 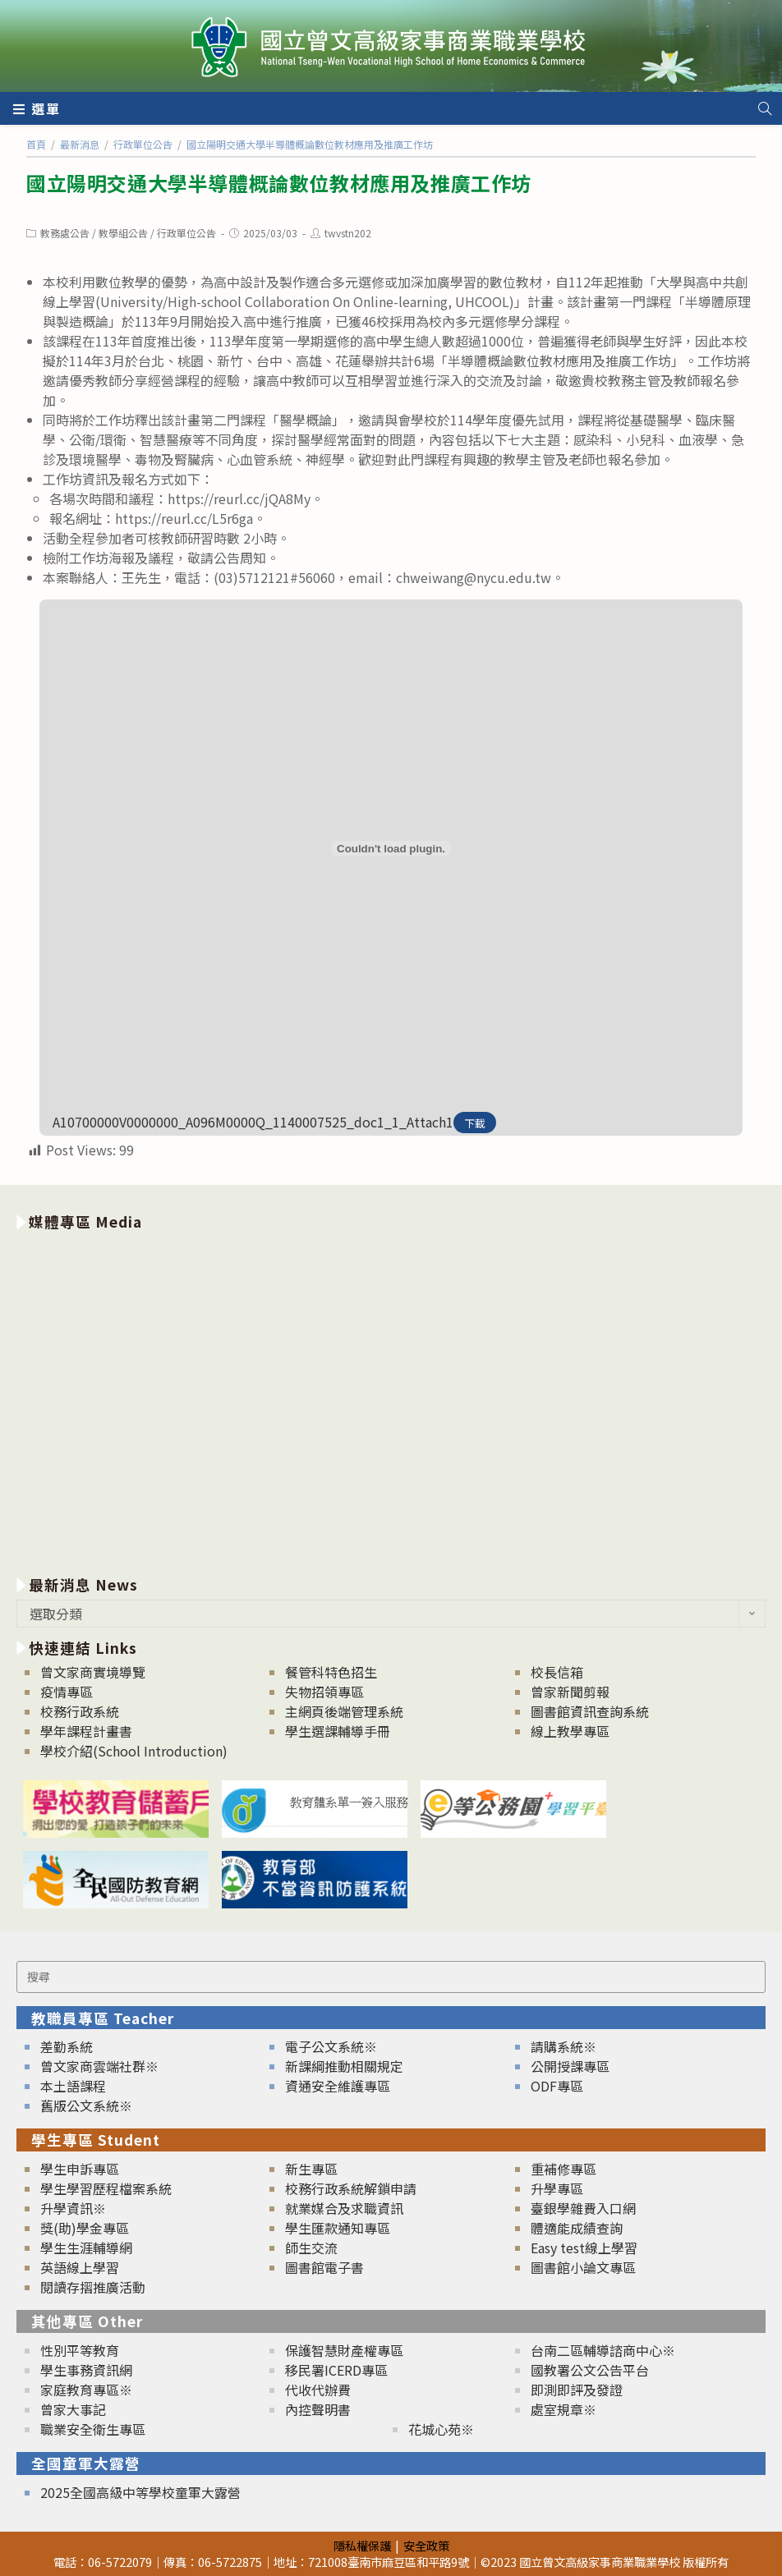 What do you see at coordinates (123, 233) in the screenshot?
I see `教學組公告` at bounding box center [123, 233].